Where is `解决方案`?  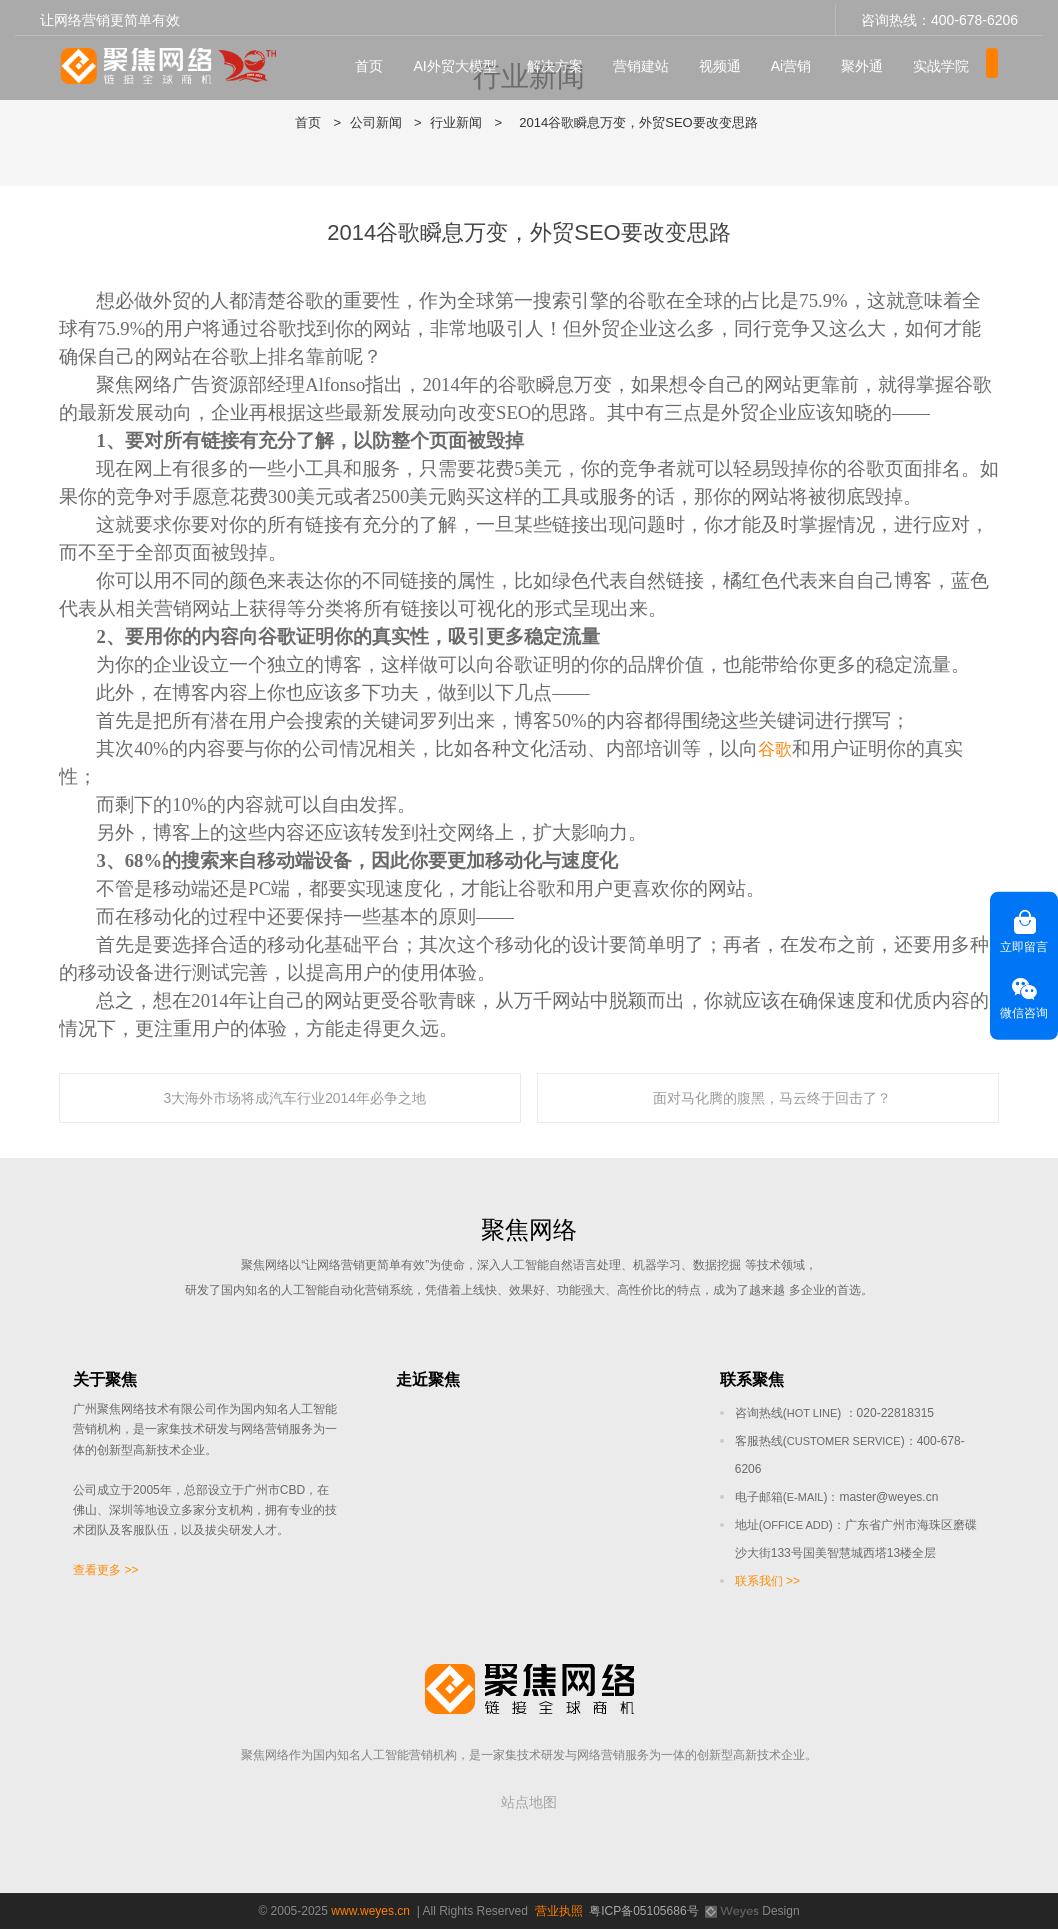
解决方案 is located at coordinates (559, 61).